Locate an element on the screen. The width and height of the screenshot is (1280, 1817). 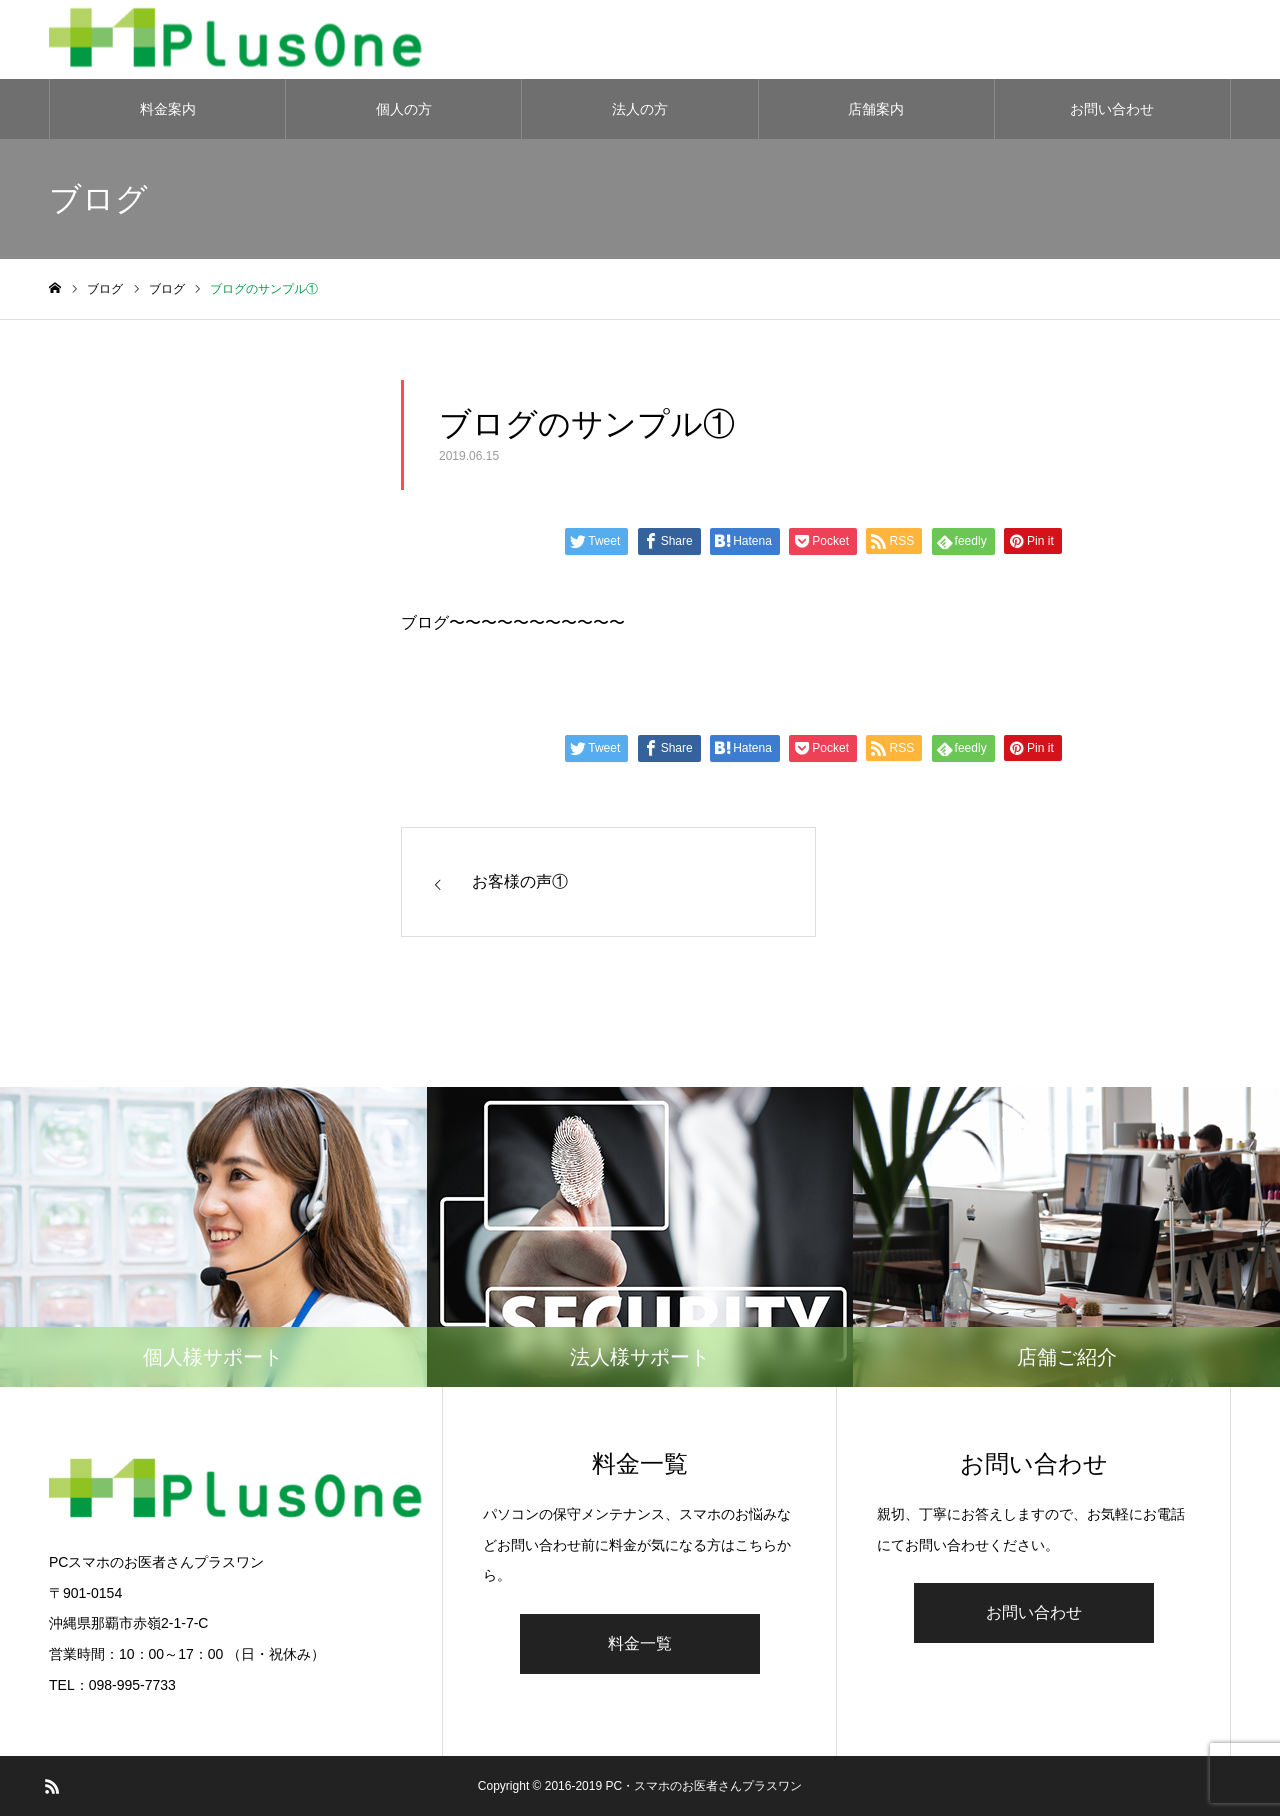
料金案内 is located at coordinates (168, 110).